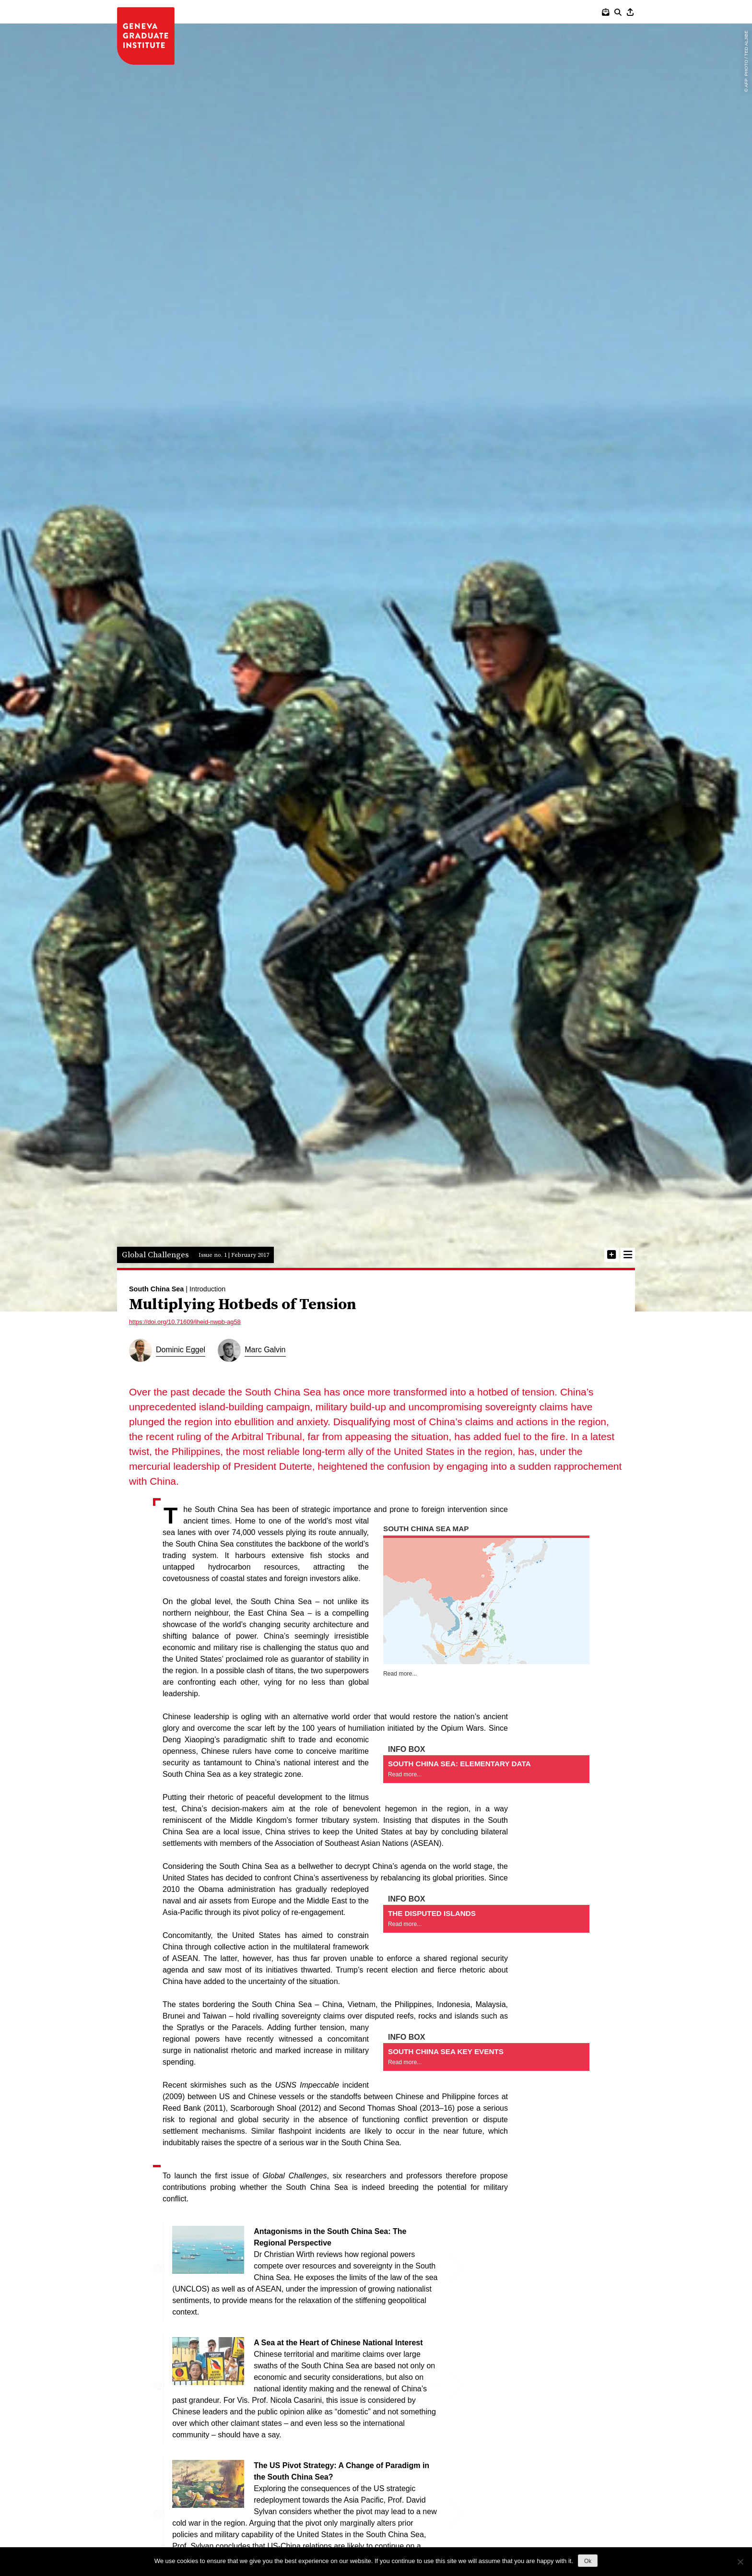  I want to click on [No], so click(740, 2561).